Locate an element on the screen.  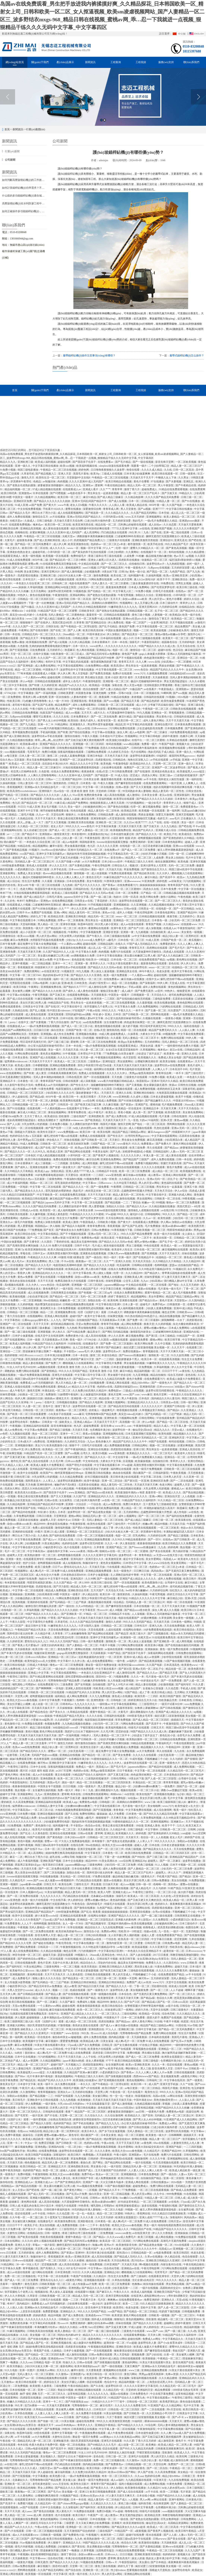
亚洲视频在线播放 is located at coordinates (87, 1034).